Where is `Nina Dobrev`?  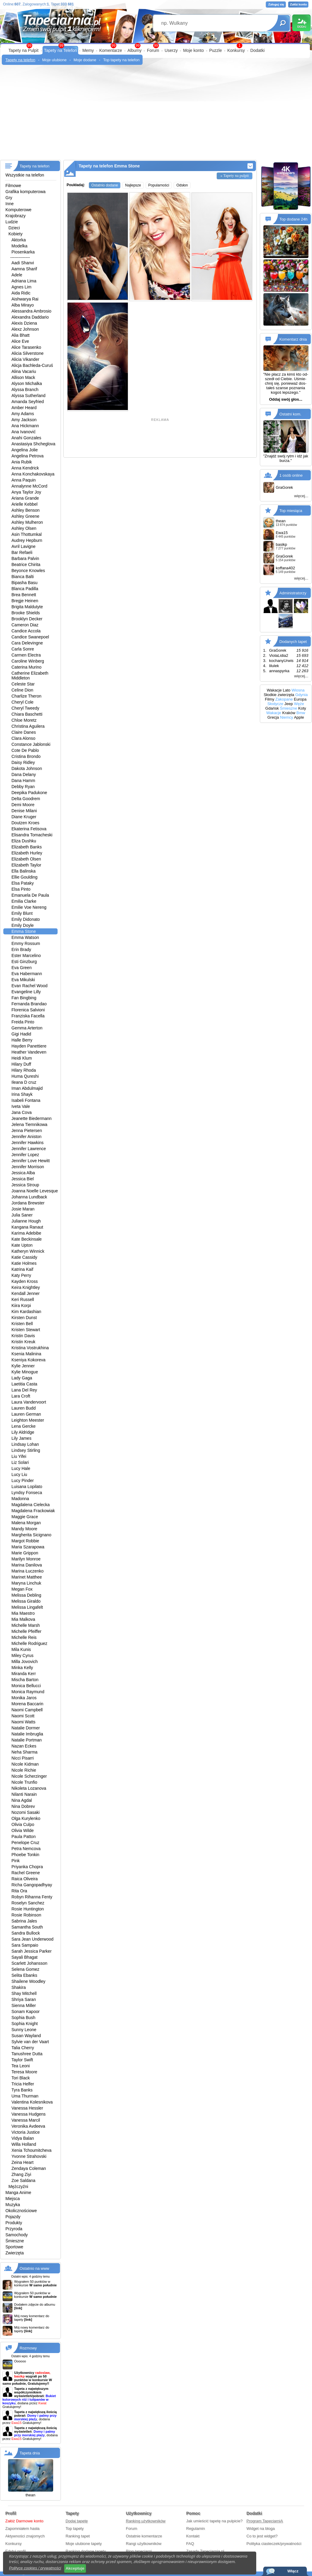
Nina Dobrev is located at coordinates (23, 1806).